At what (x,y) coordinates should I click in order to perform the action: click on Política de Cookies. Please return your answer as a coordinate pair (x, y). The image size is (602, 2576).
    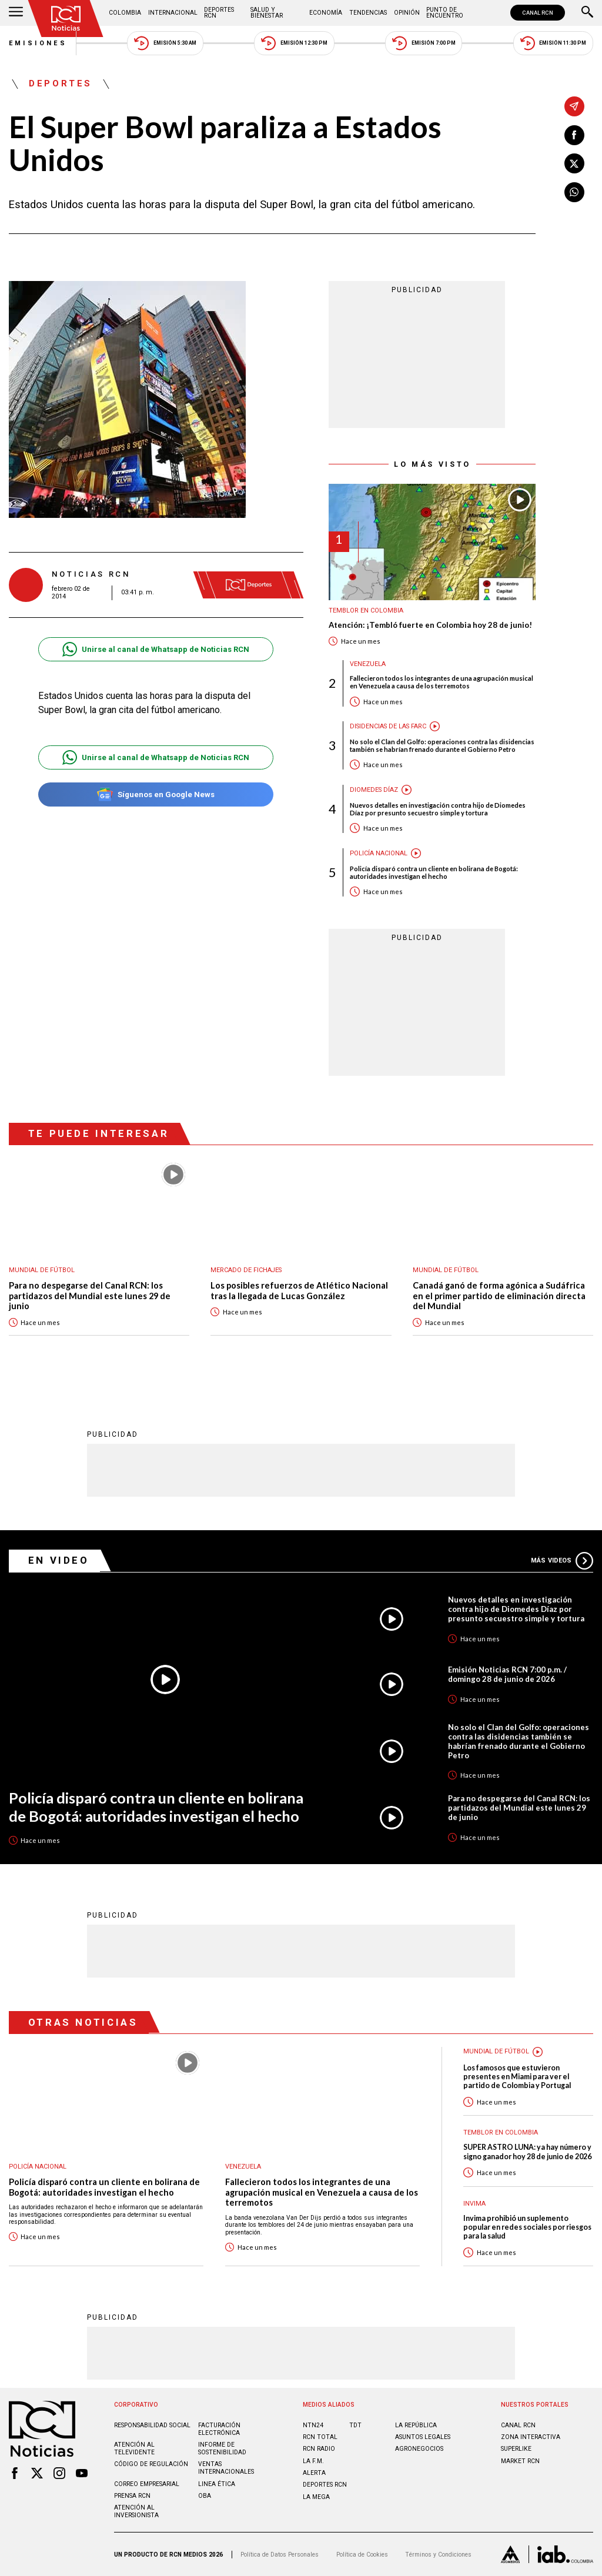
    Looking at the image, I should click on (362, 2554).